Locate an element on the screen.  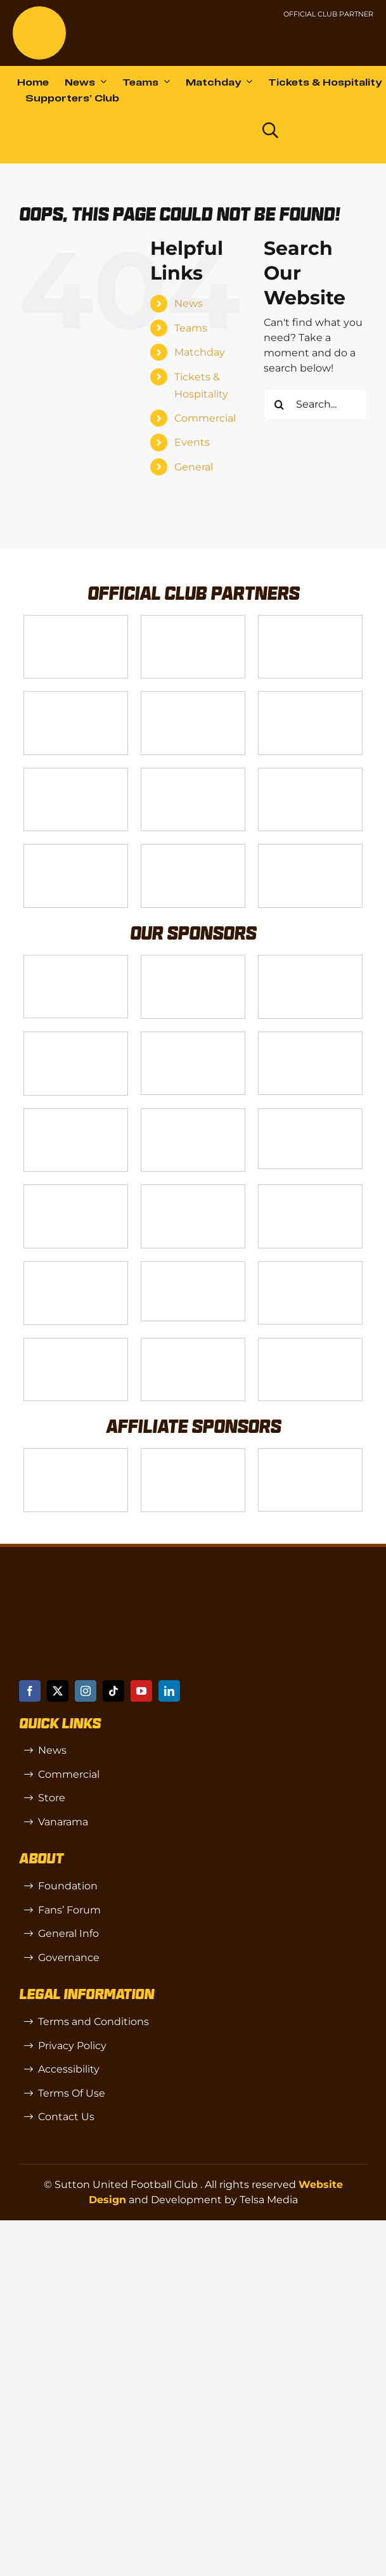
General is located at coordinates (193, 467).